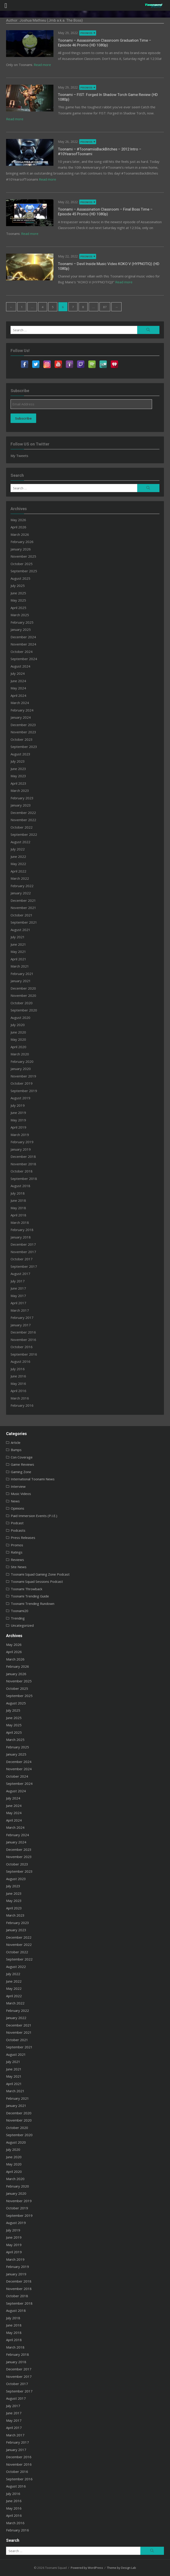 The width and height of the screenshot is (170, 2576). What do you see at coordinates (16, 1449) in the screenshot?
I see `Bumps` at bounding box center [16, 1449].